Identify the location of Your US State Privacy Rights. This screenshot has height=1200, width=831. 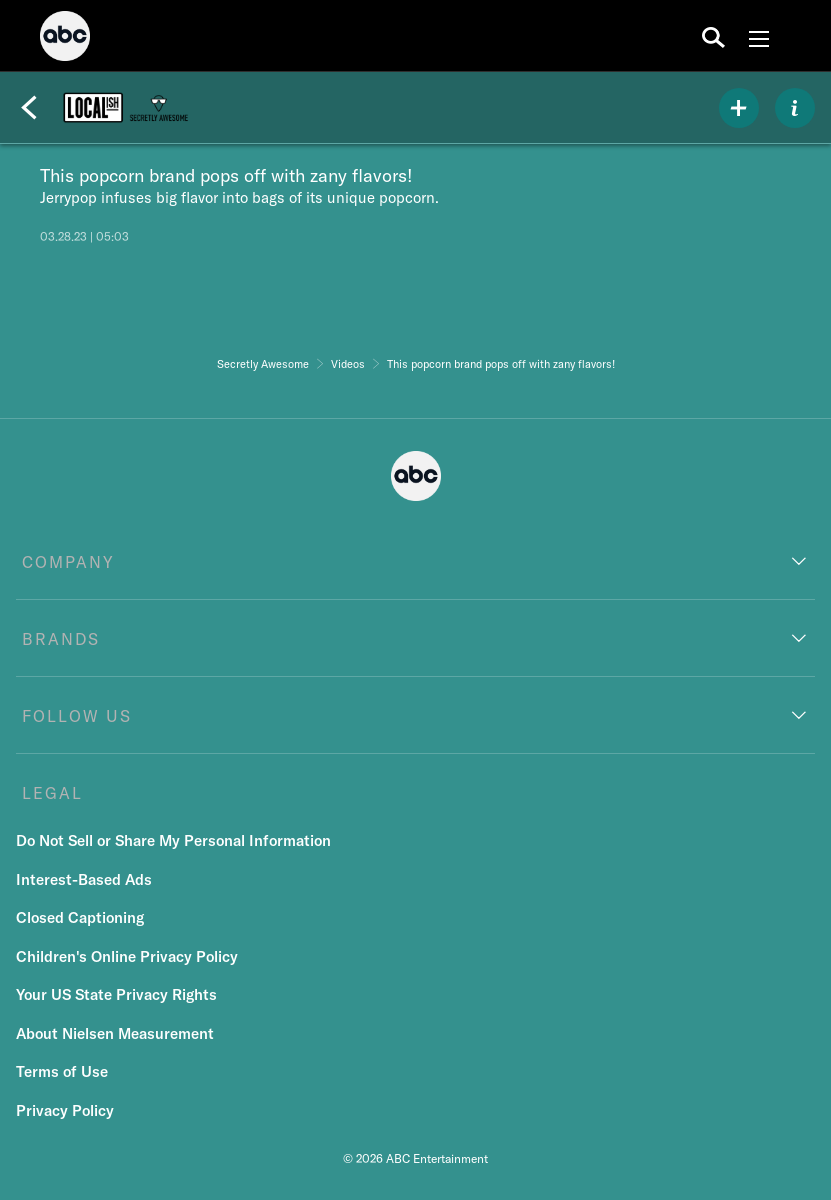
(116, 994).